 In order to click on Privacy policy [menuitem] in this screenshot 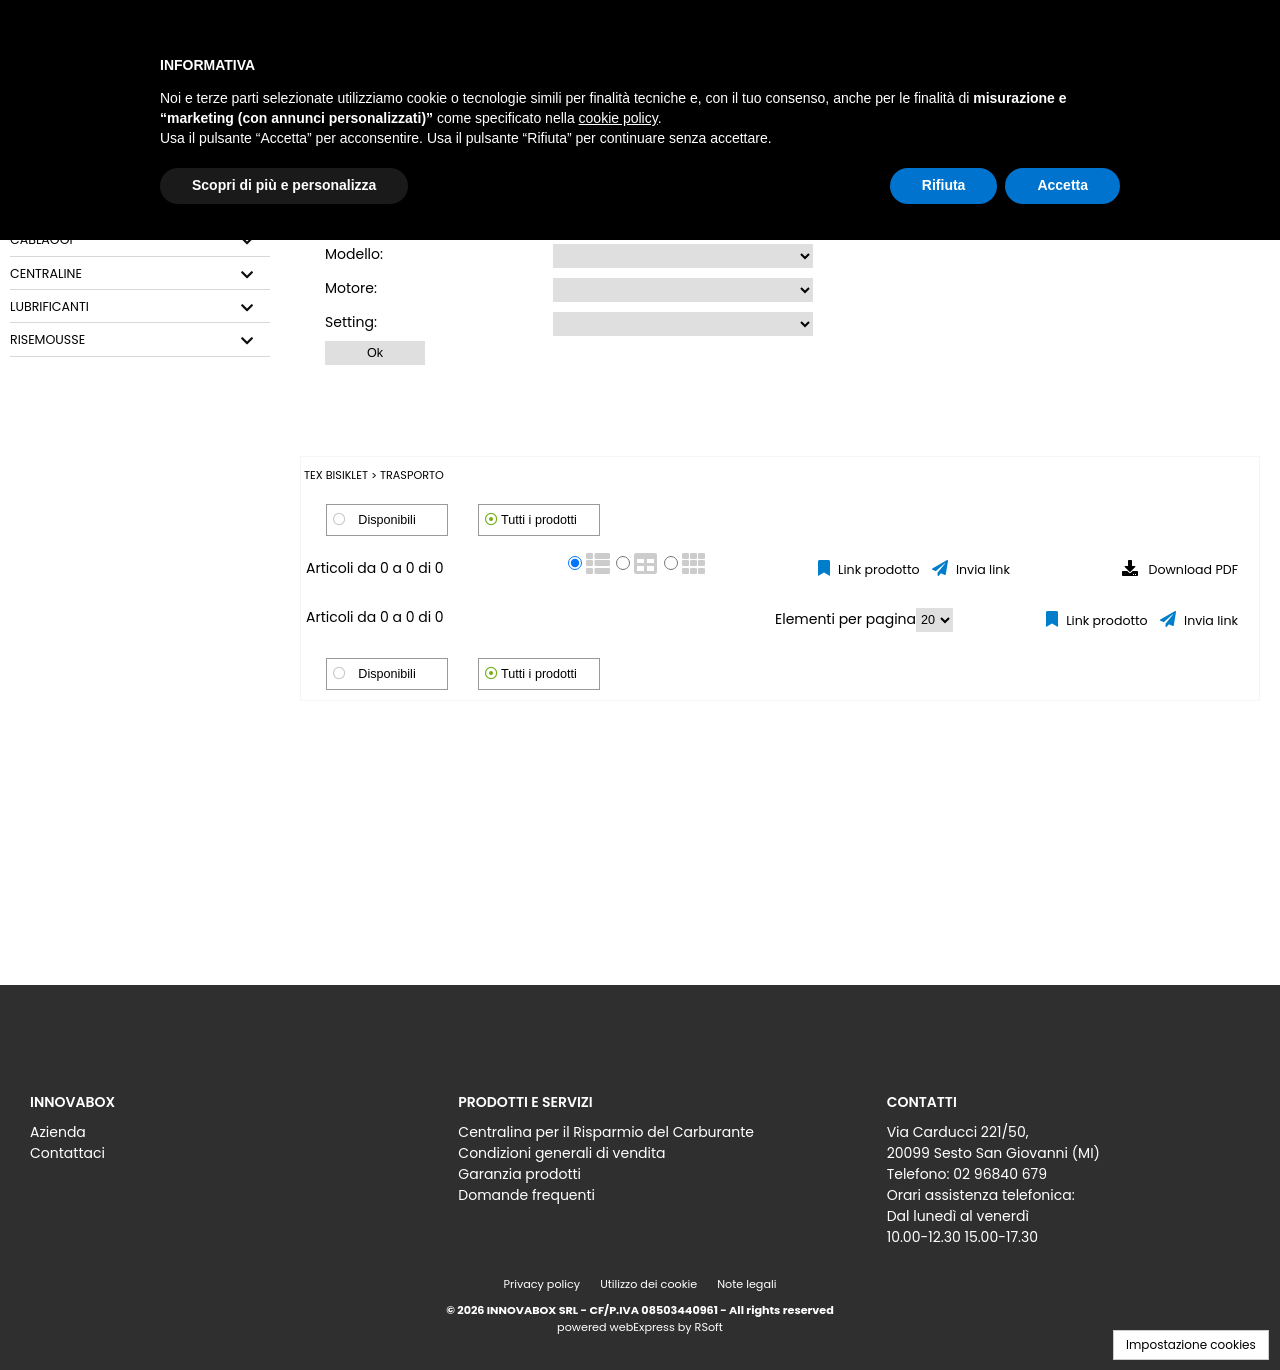, I will do `click(542, 1284)`.